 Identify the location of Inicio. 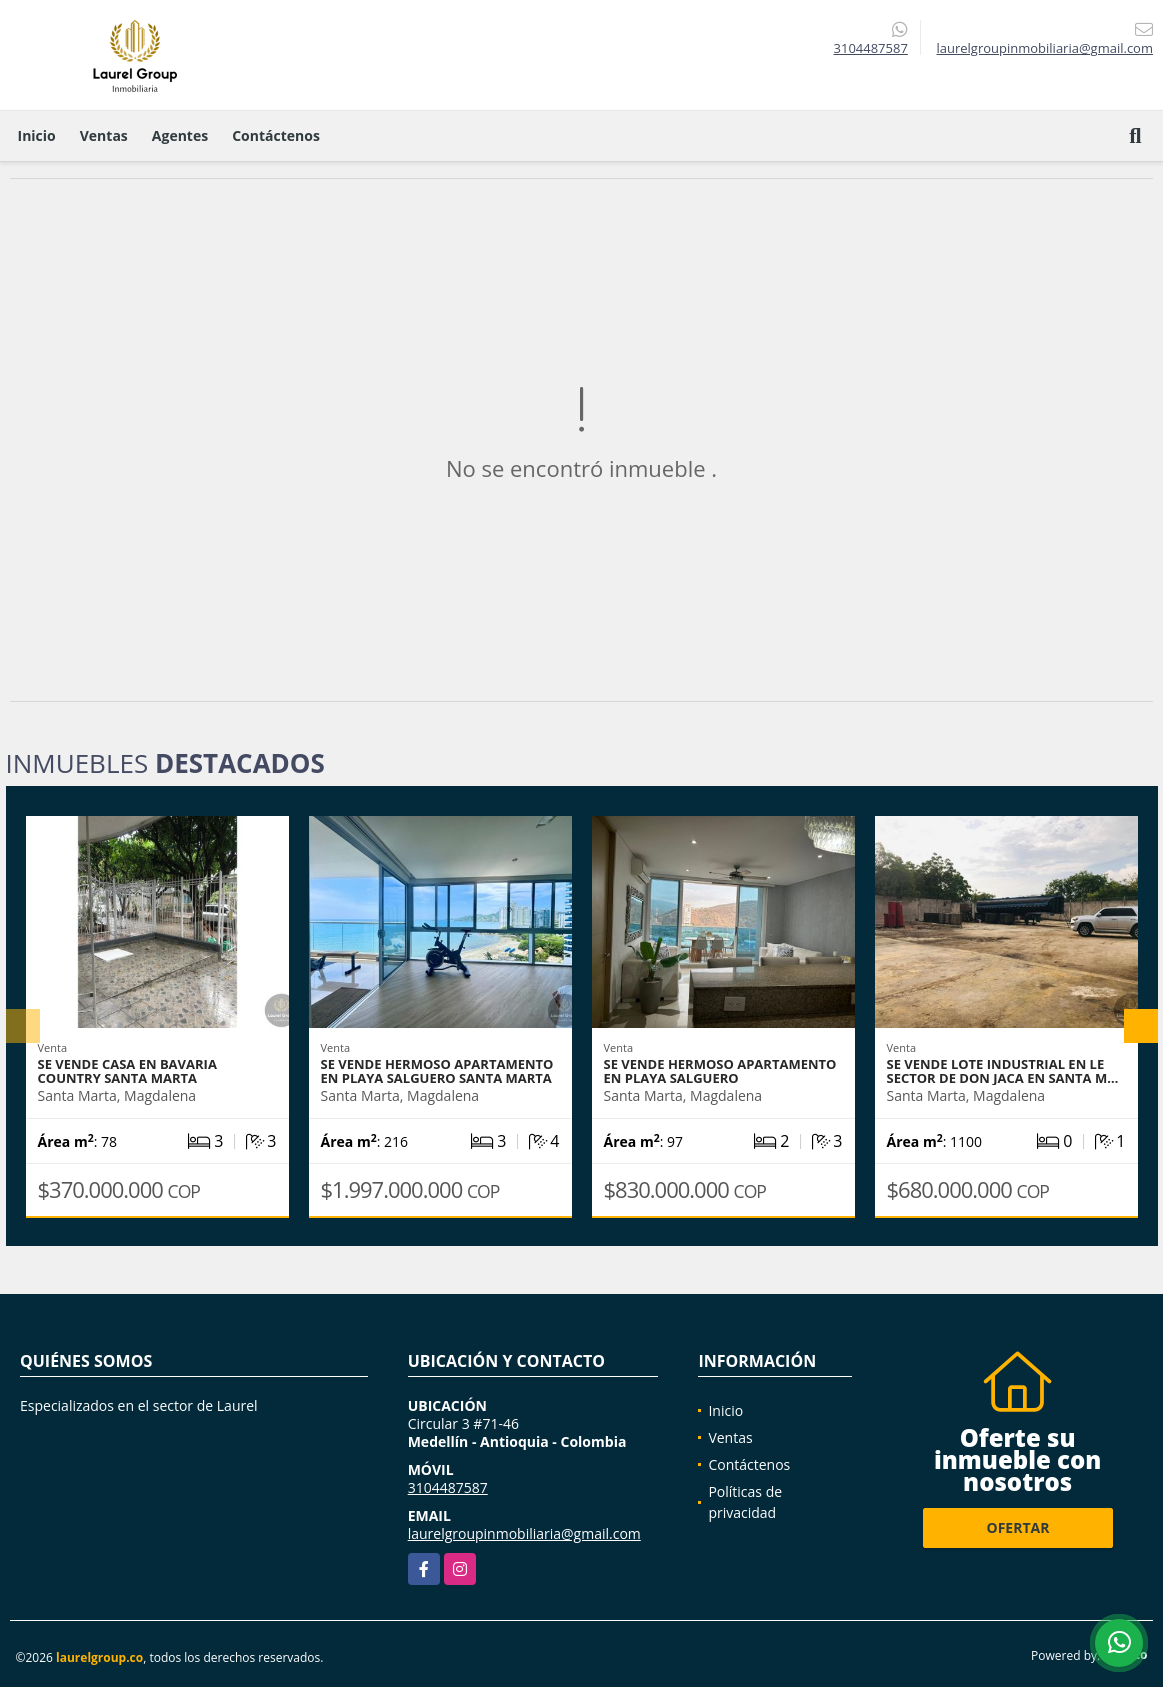
(37, 135).